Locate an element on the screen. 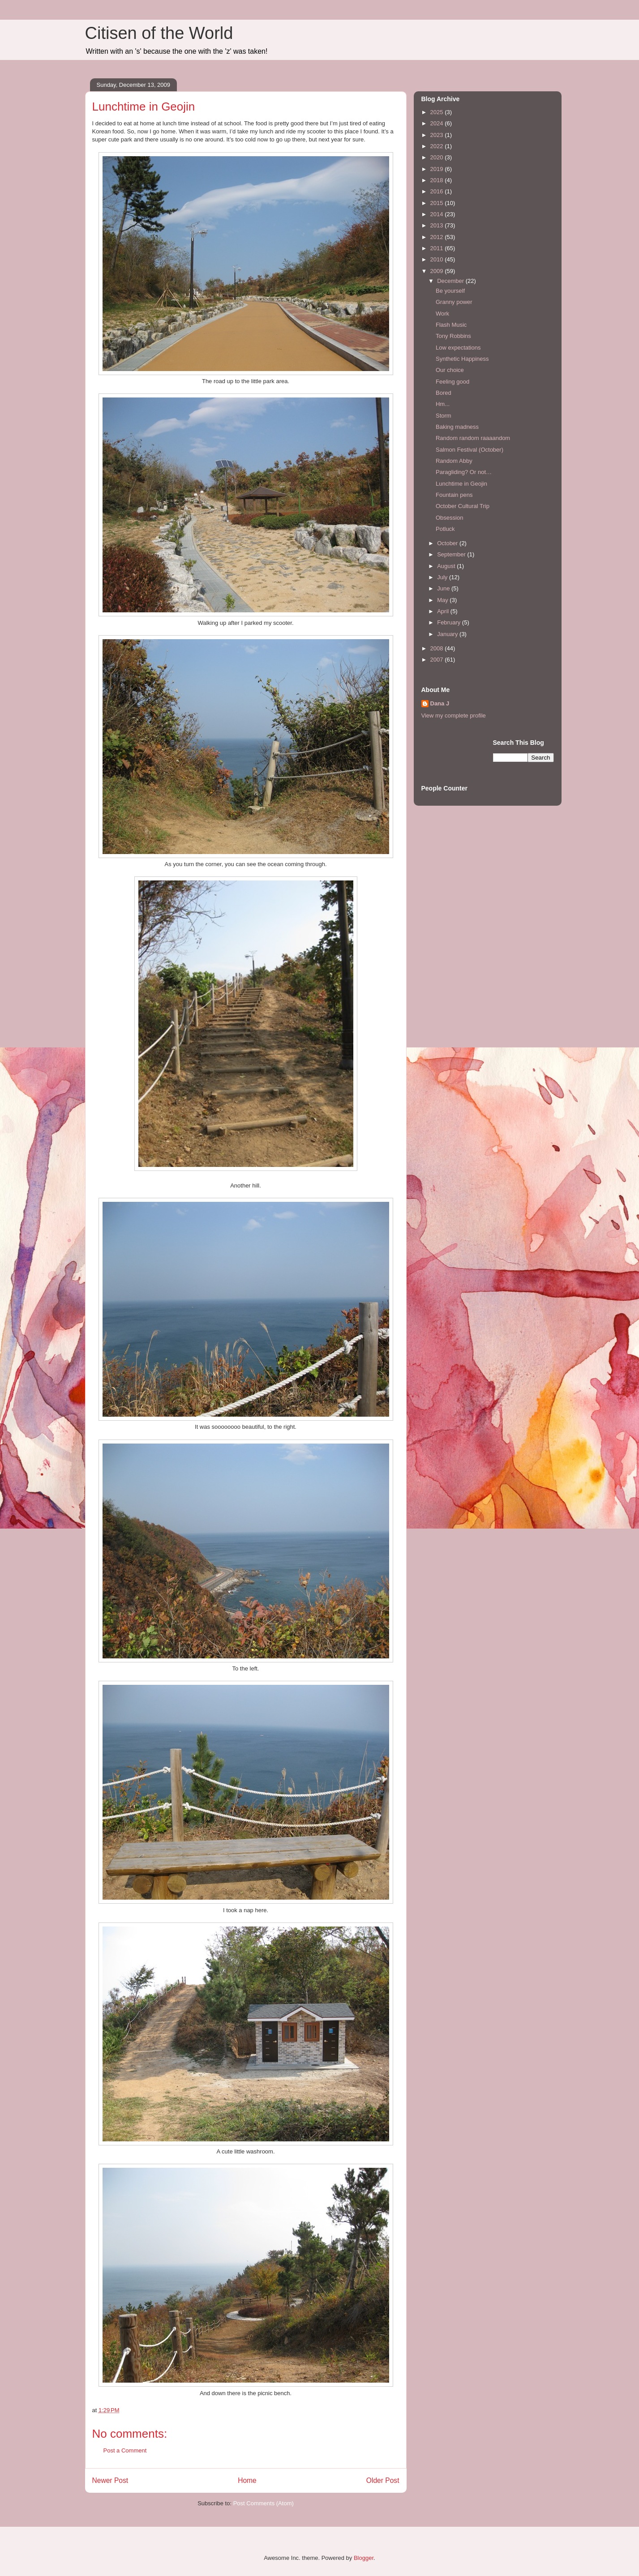 The image size is (639, 2576). Baking madness is located at coordinates (457, 426).